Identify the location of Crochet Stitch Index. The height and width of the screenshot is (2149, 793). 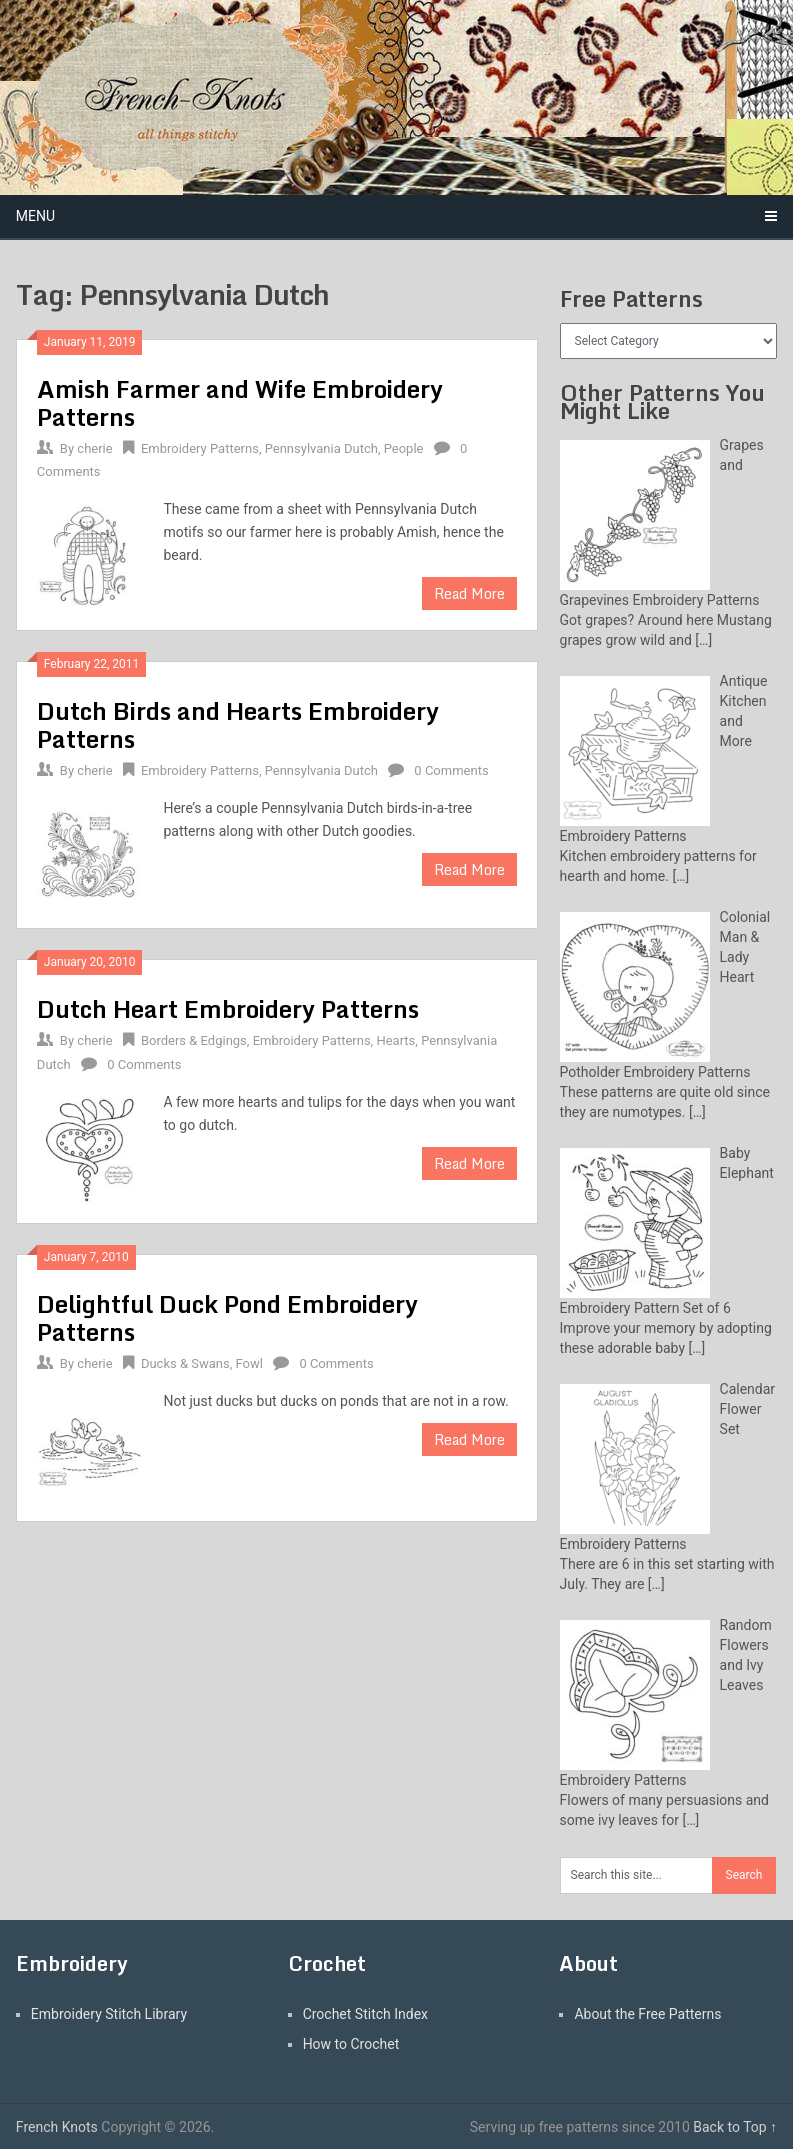
(365, 2014).